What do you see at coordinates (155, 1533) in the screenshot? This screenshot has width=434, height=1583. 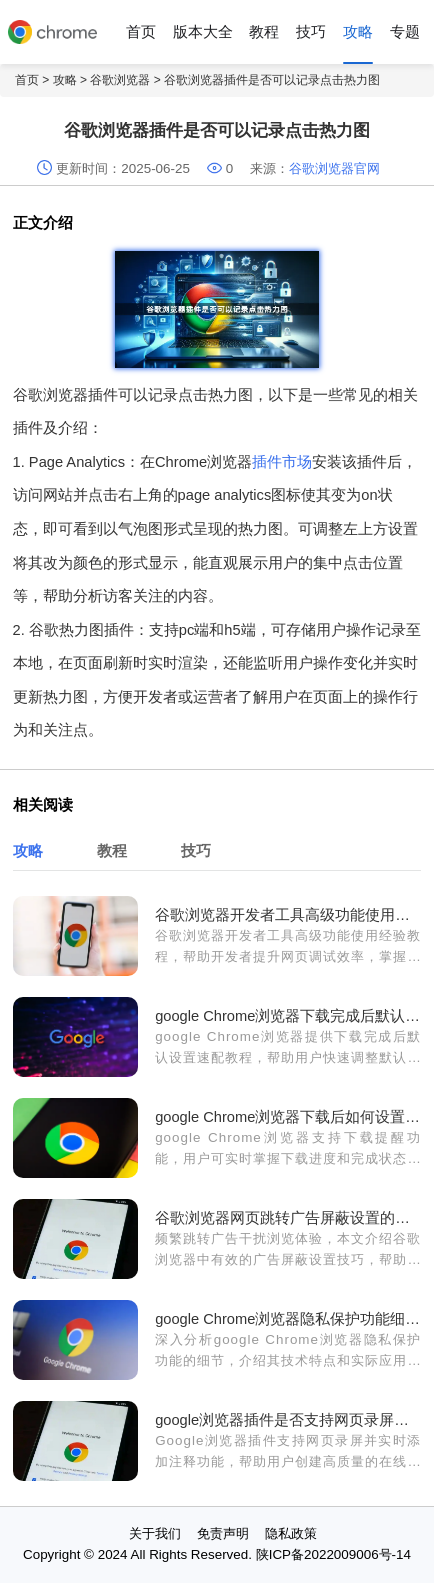 I see `关于我们` at bounding box center [155, 1533].